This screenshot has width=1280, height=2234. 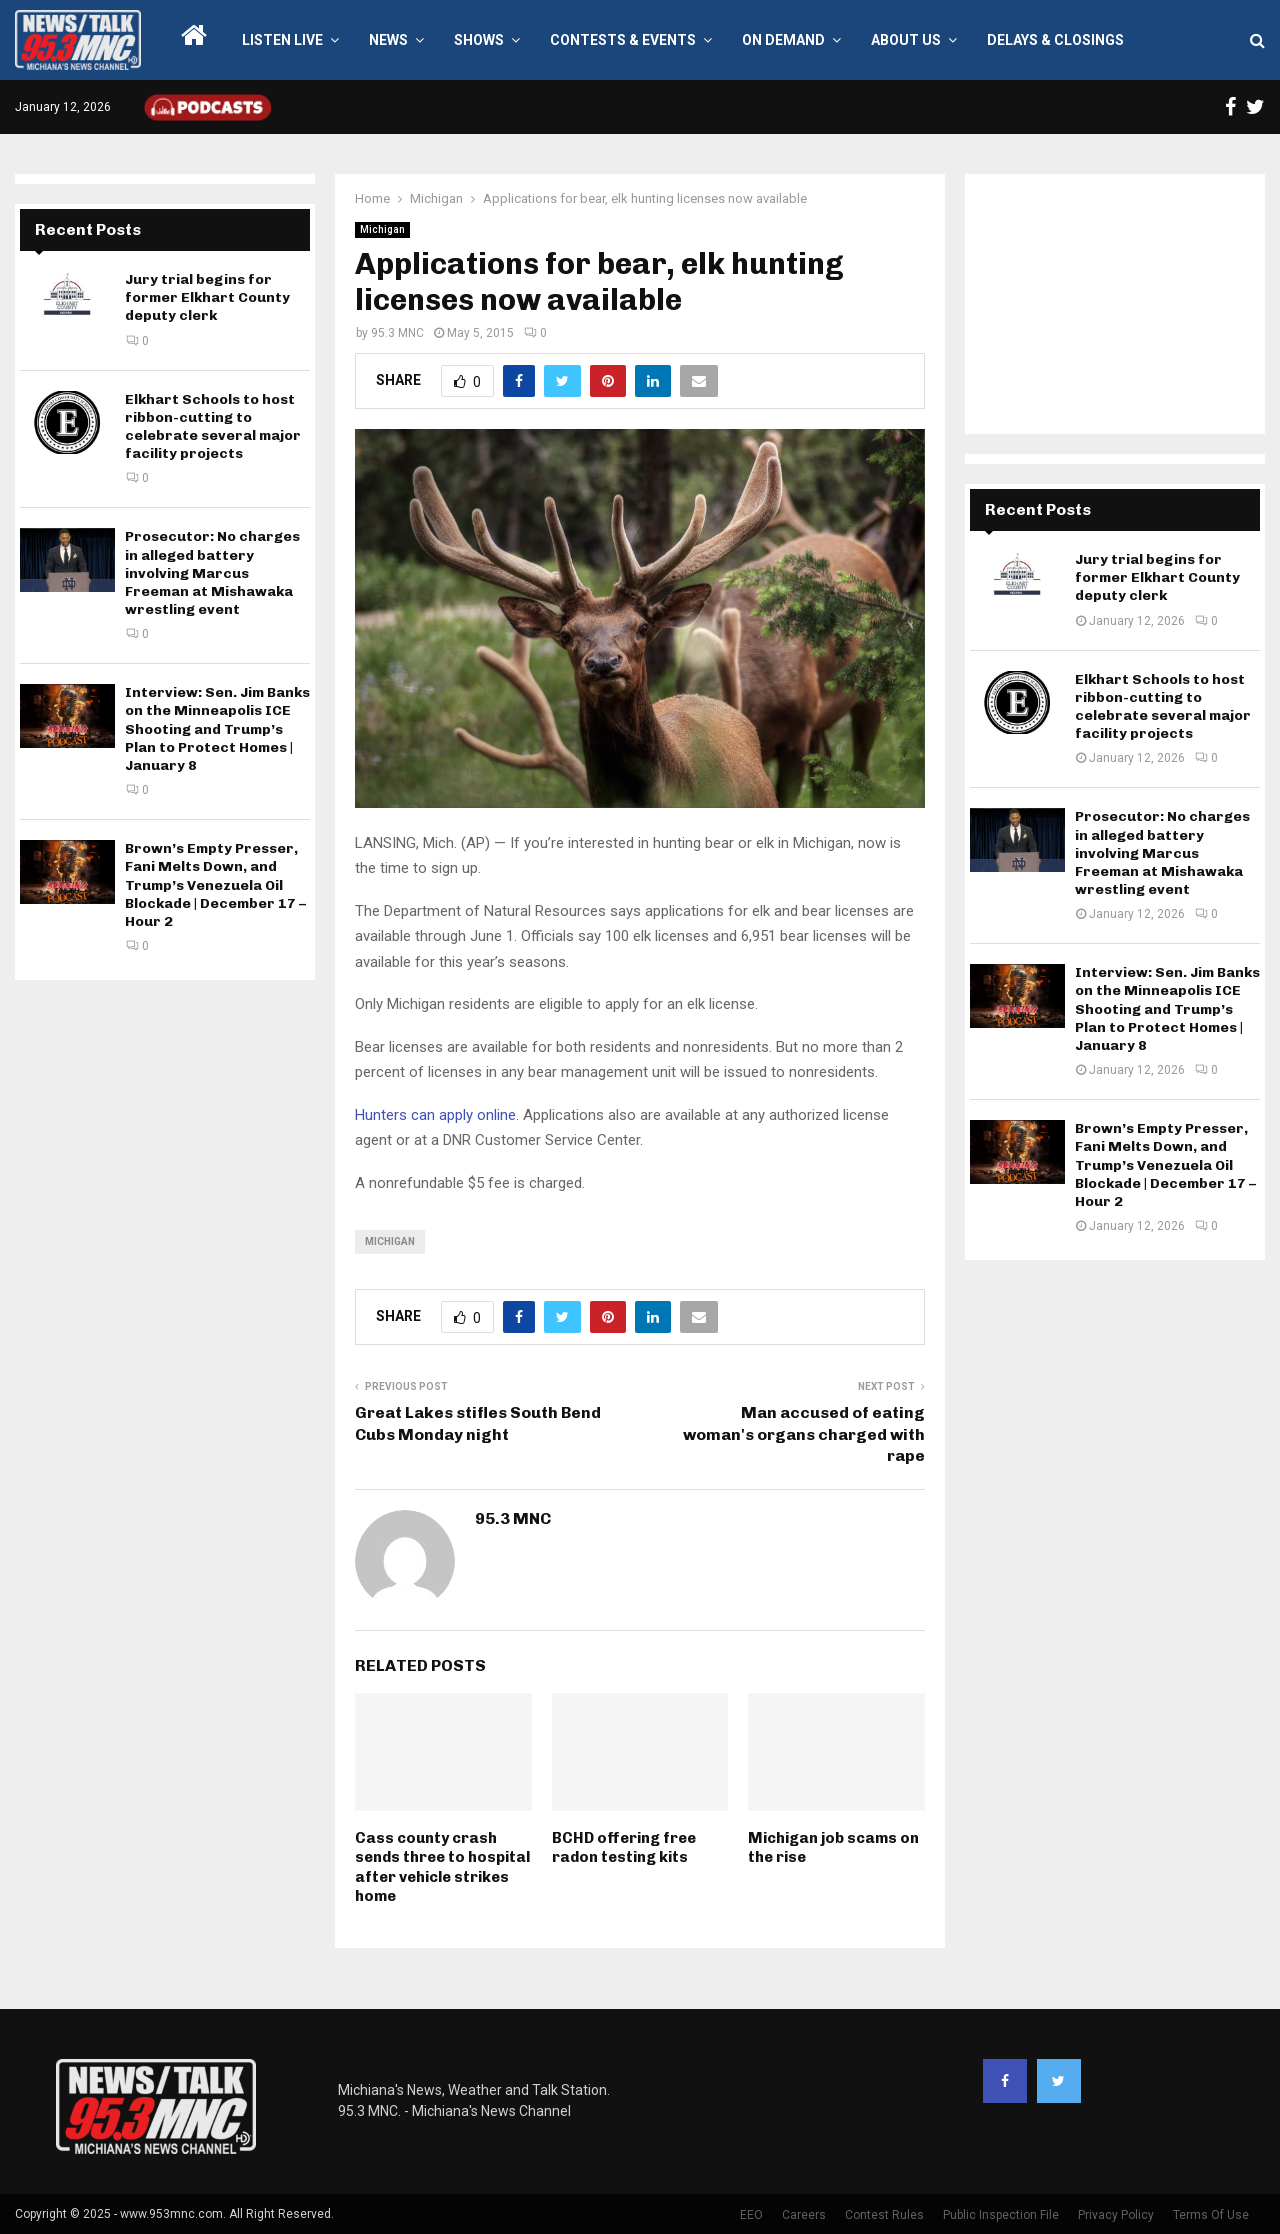 I want to click on Man accused of eating woman's organs charged with rape, so click(x=804, y=1434).